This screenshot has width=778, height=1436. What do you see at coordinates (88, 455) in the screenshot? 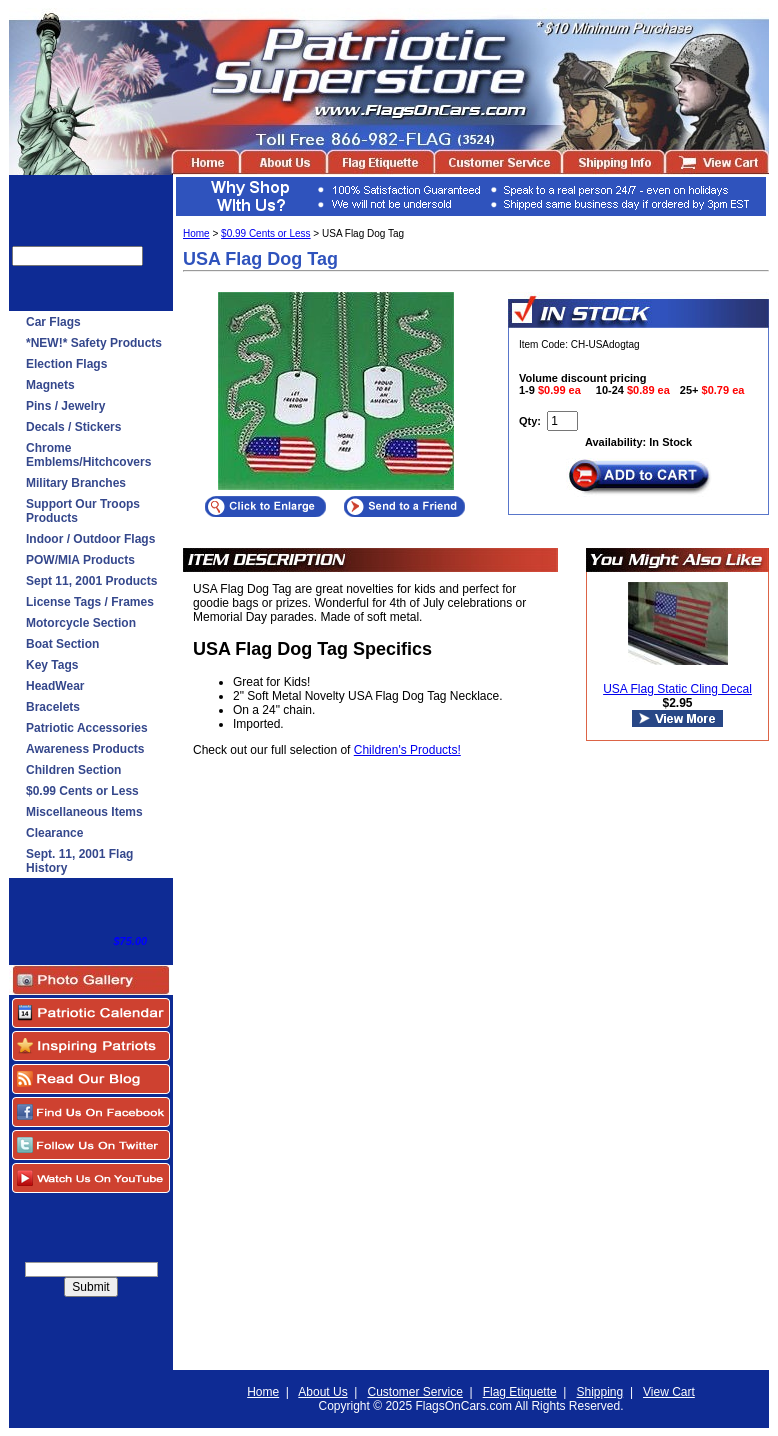
I see `Chrome Emblems/Hitchcovers` at bounding box center [88, 455].